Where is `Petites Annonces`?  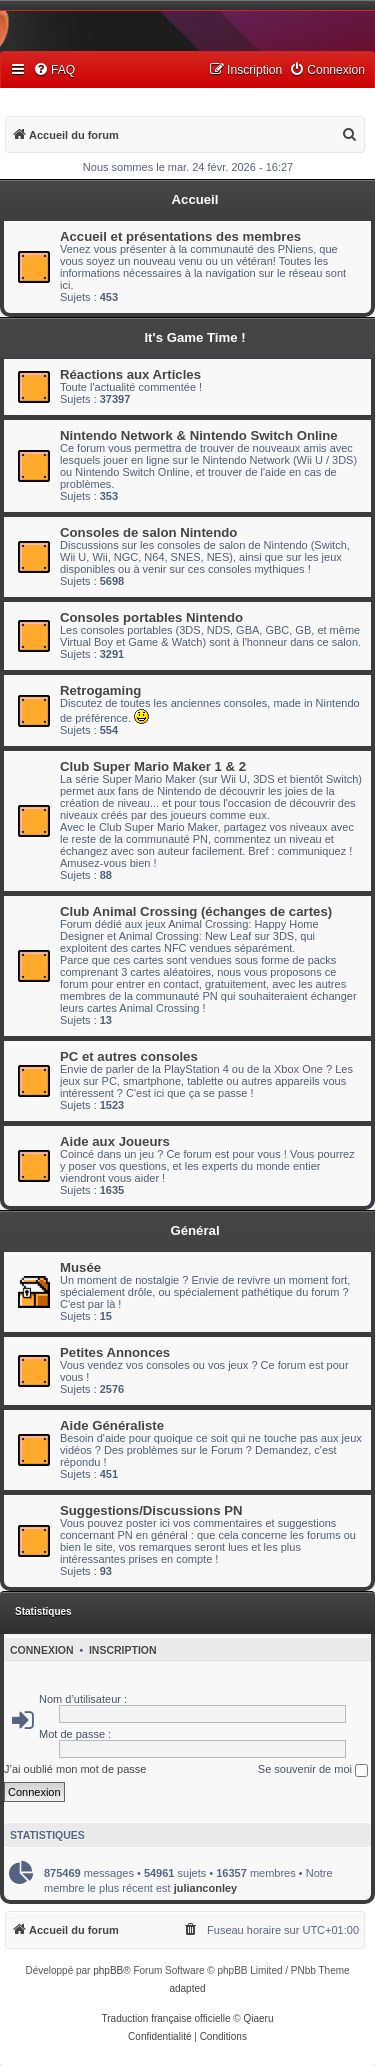 Petites Annonces is located at coordinates (115, 1352).